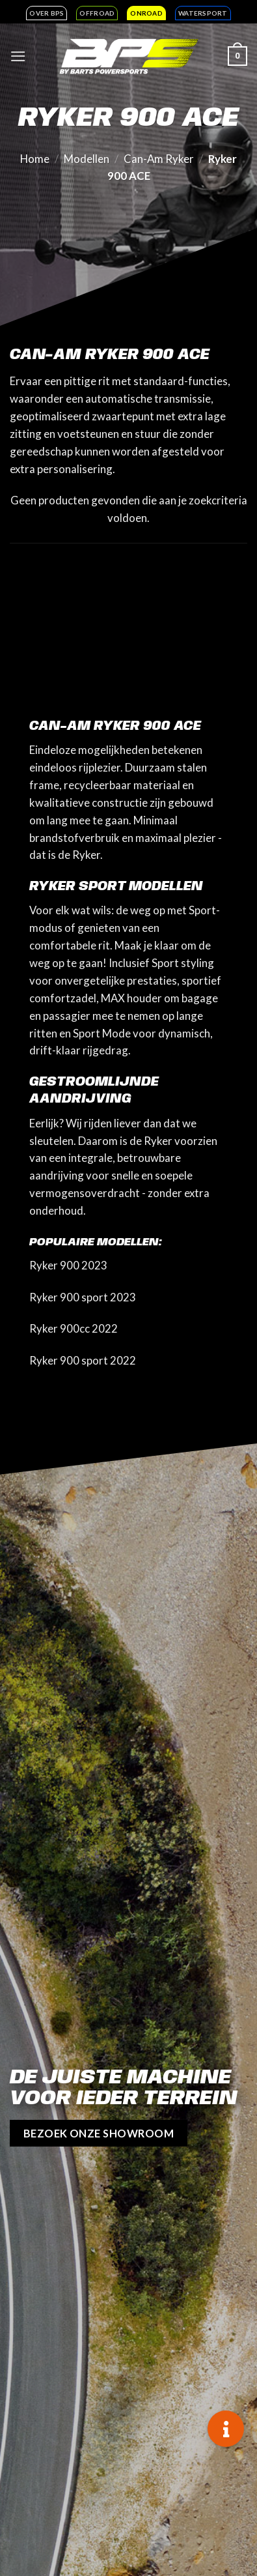  Describe the element at coordinates (73, 1328) in the screenshot. I see `Ryker 900cc 2022` at that location.